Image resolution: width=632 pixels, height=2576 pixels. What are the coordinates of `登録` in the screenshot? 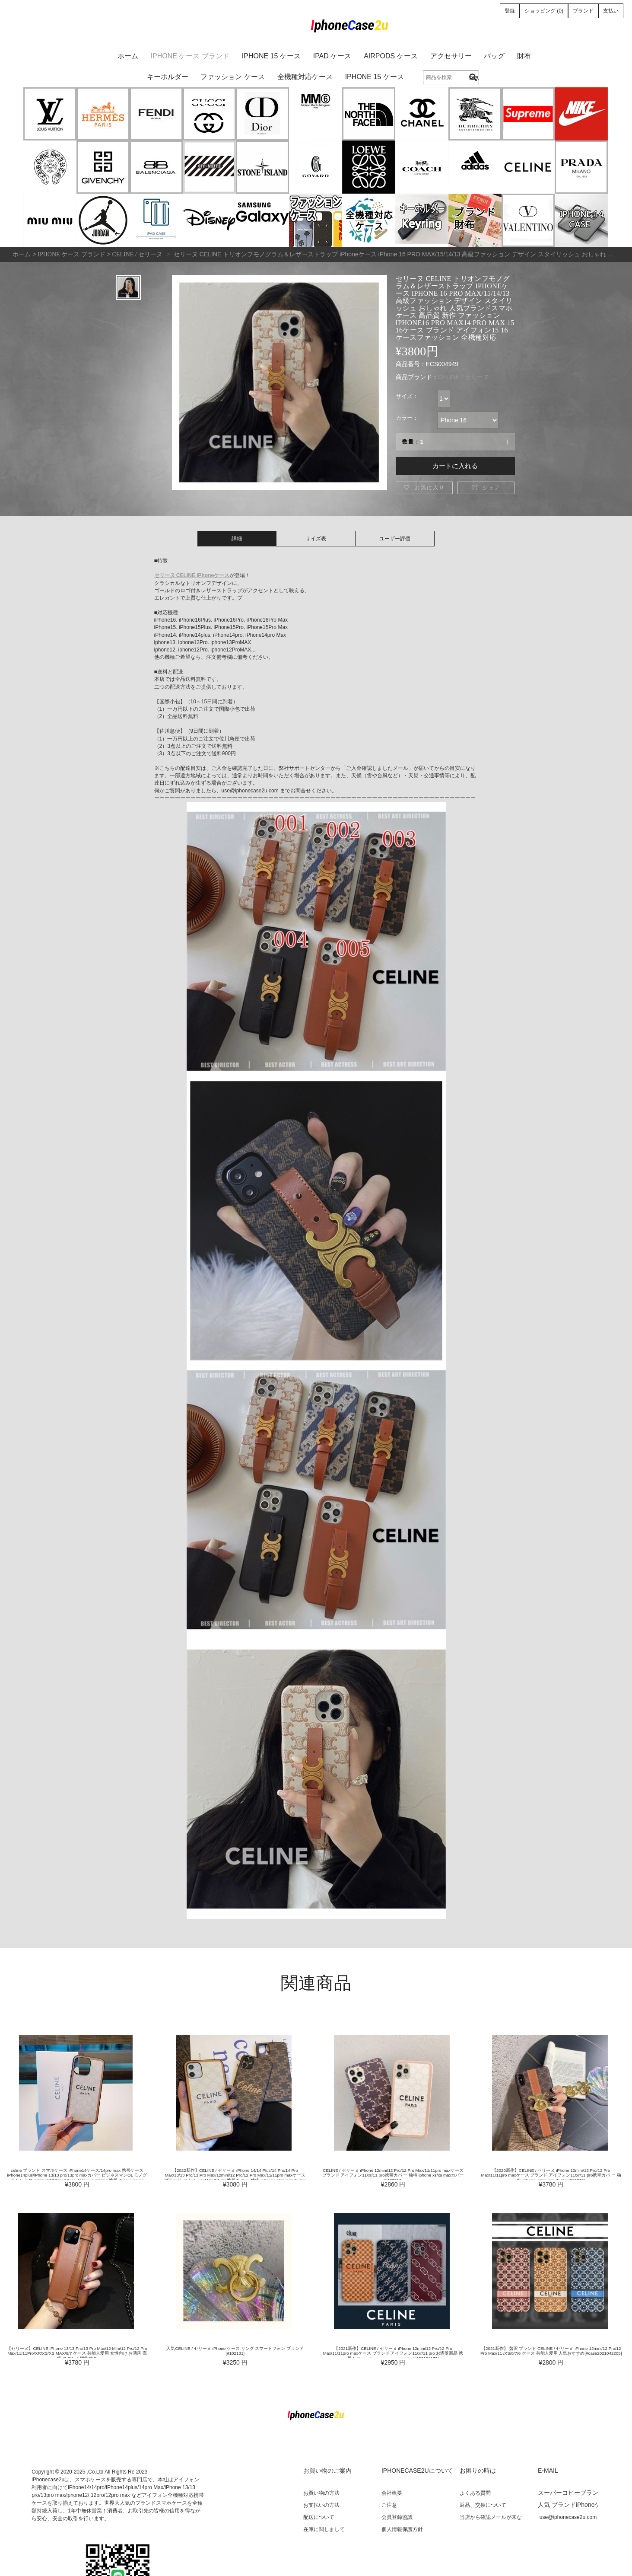 It's located at (510, 11).